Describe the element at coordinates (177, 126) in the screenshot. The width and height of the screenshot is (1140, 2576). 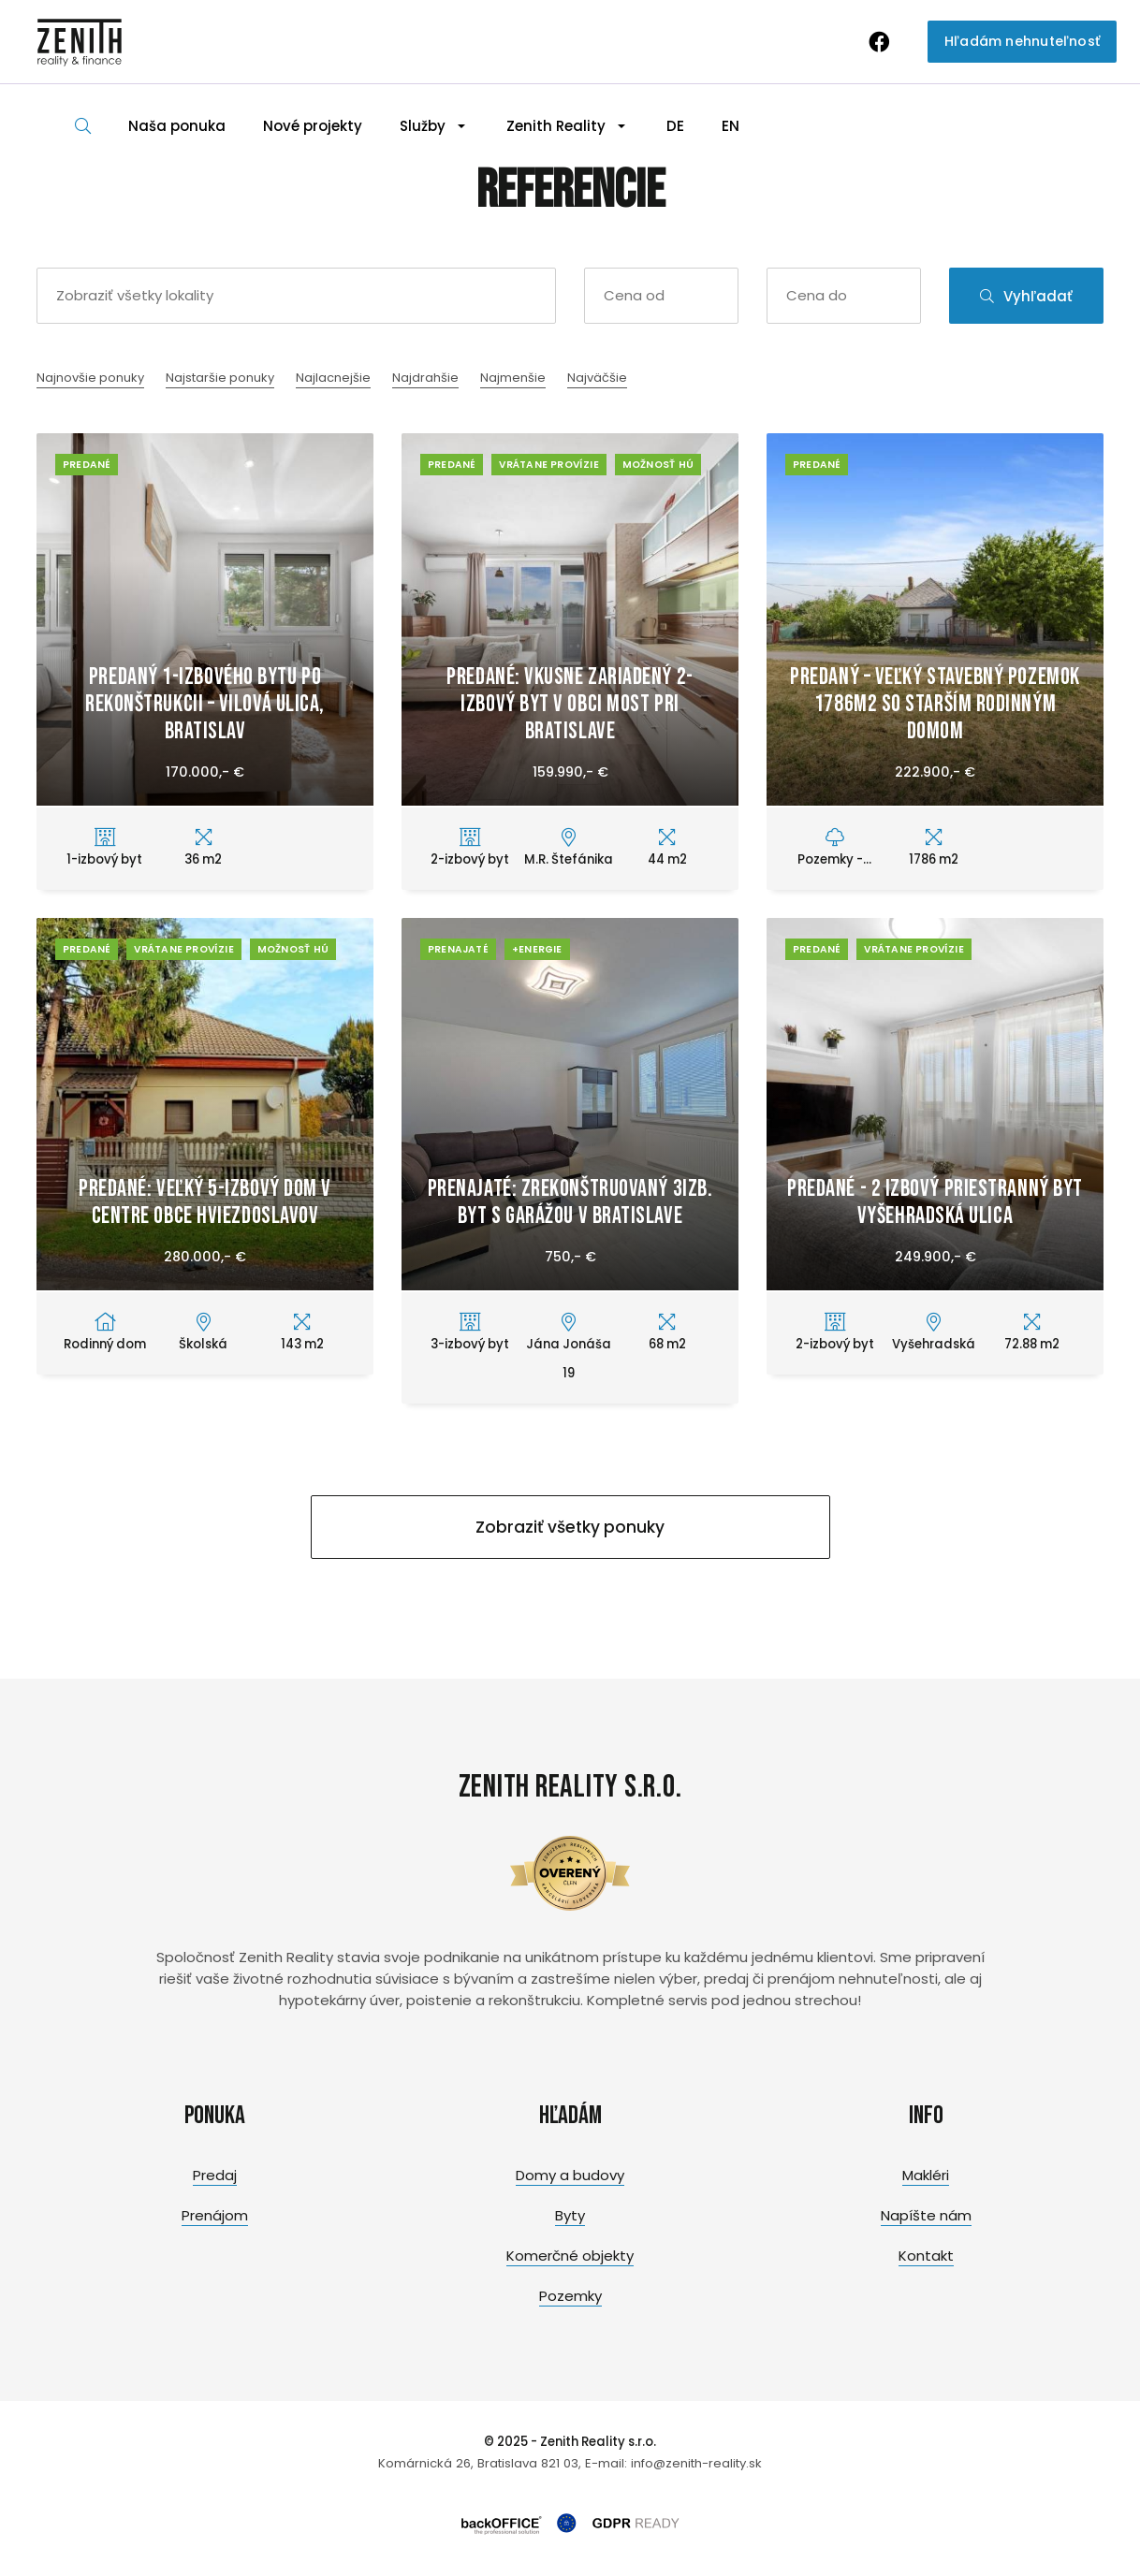
I see `Naša ponuka` at that location.